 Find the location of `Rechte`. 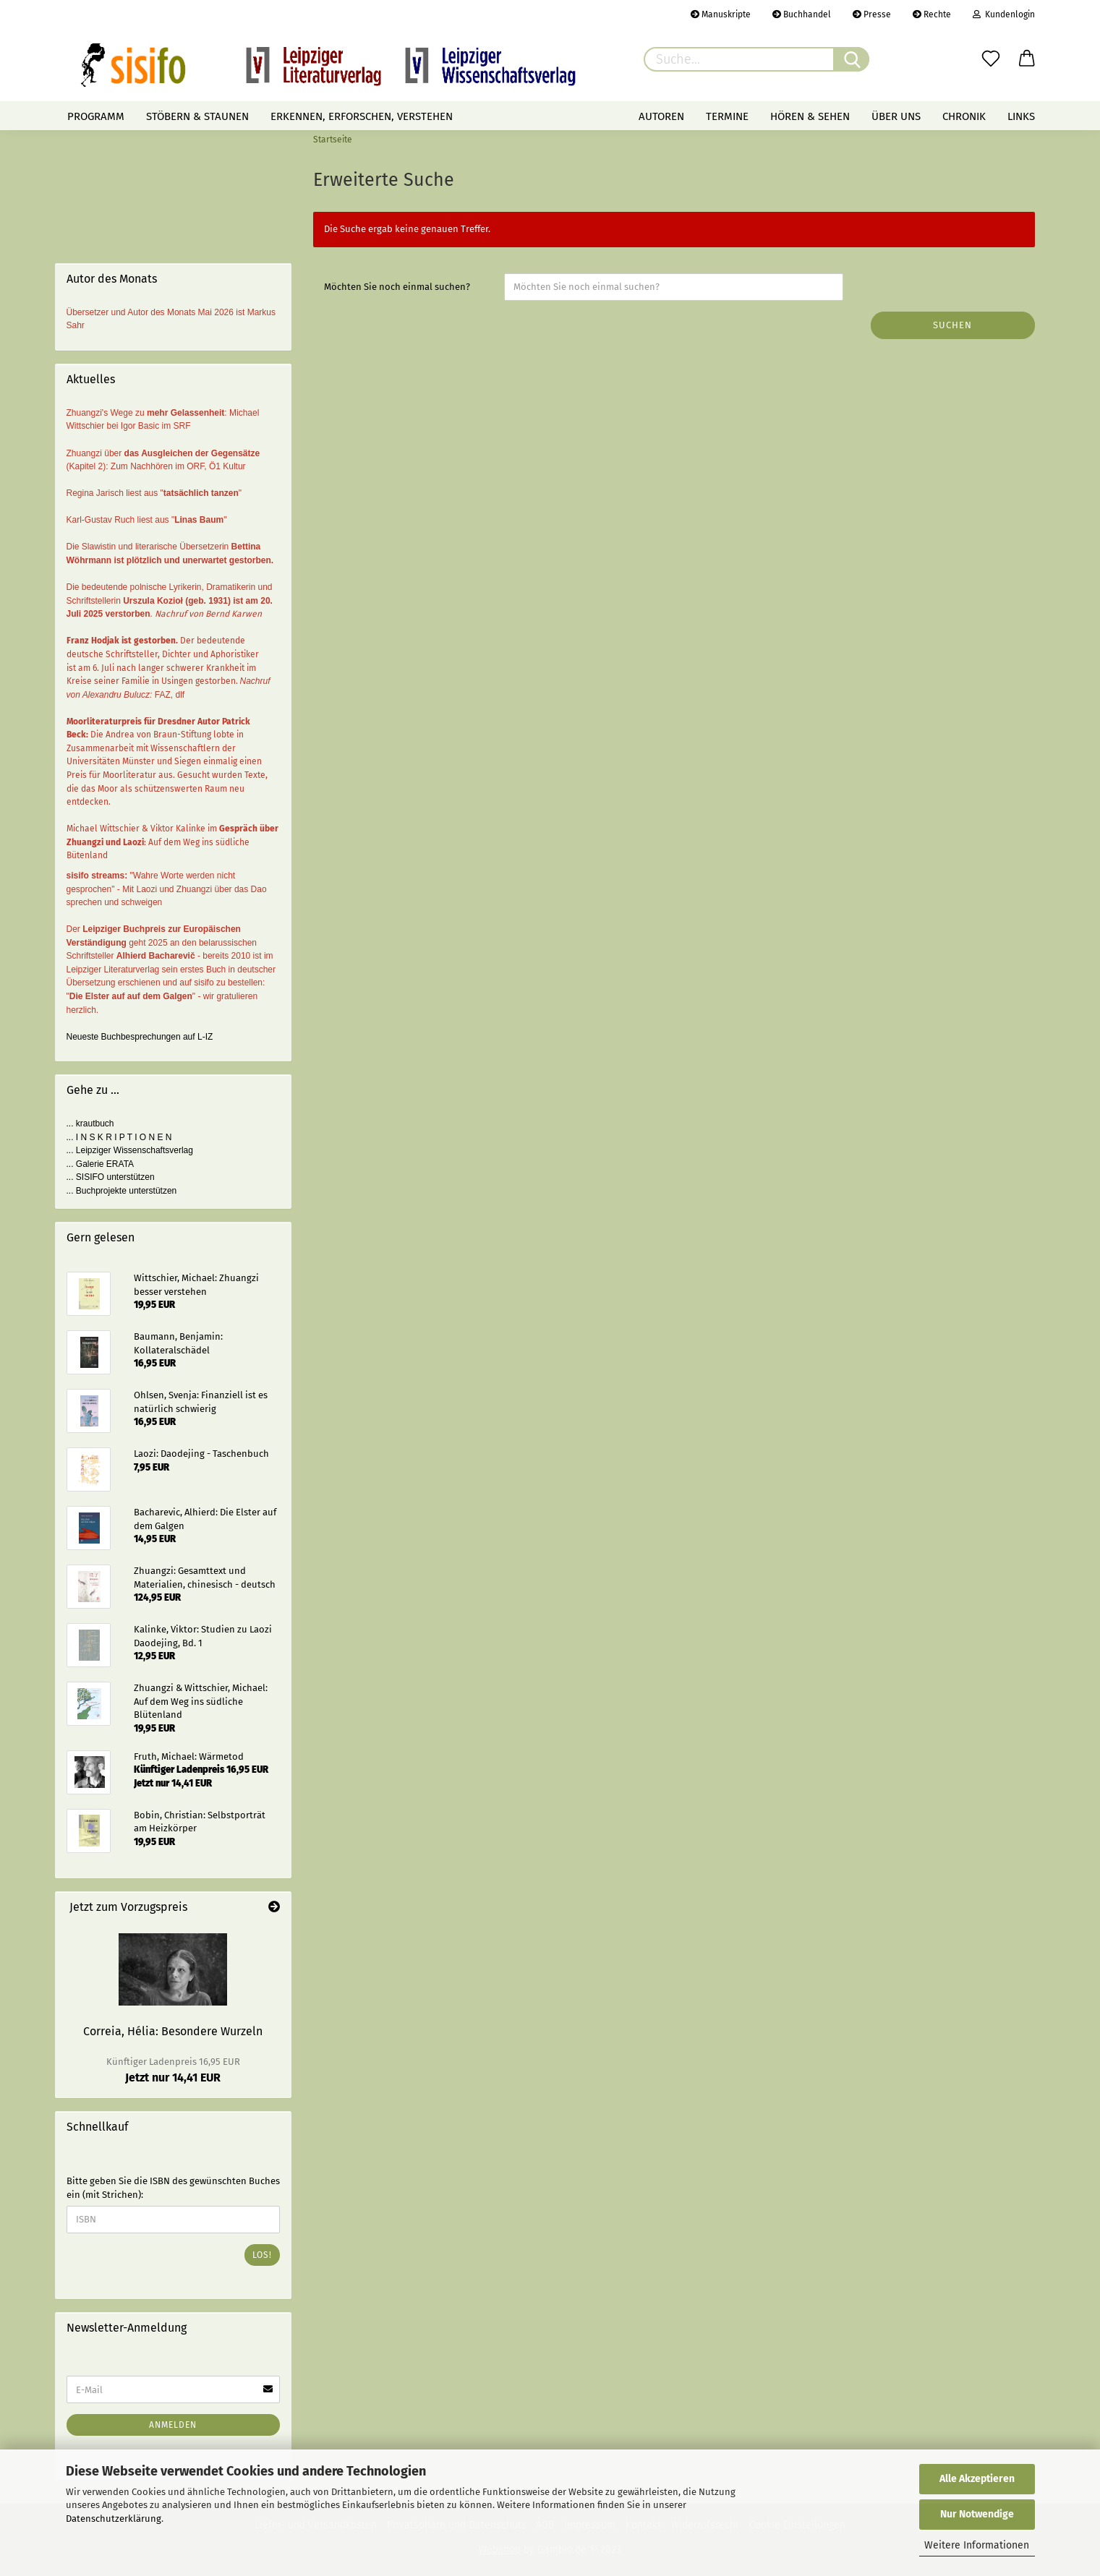

Rechte is located at coordinates (932, 14).